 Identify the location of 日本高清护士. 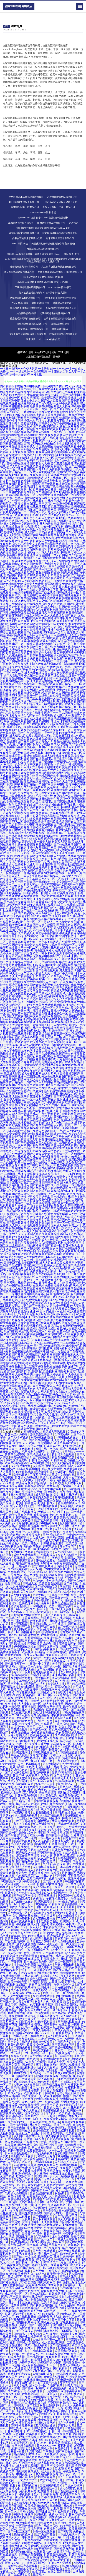
(15, 1130).